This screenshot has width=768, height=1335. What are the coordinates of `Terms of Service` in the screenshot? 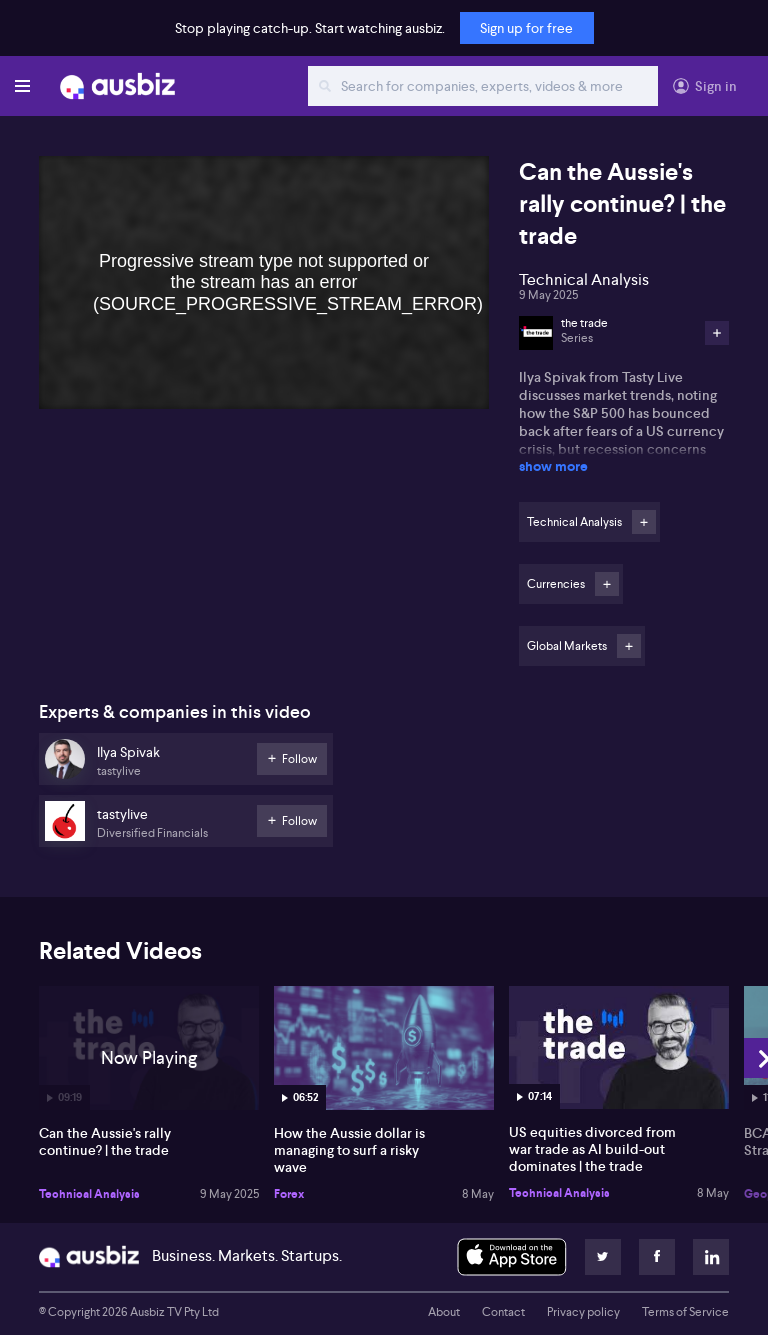 It's located at (685, 1312).